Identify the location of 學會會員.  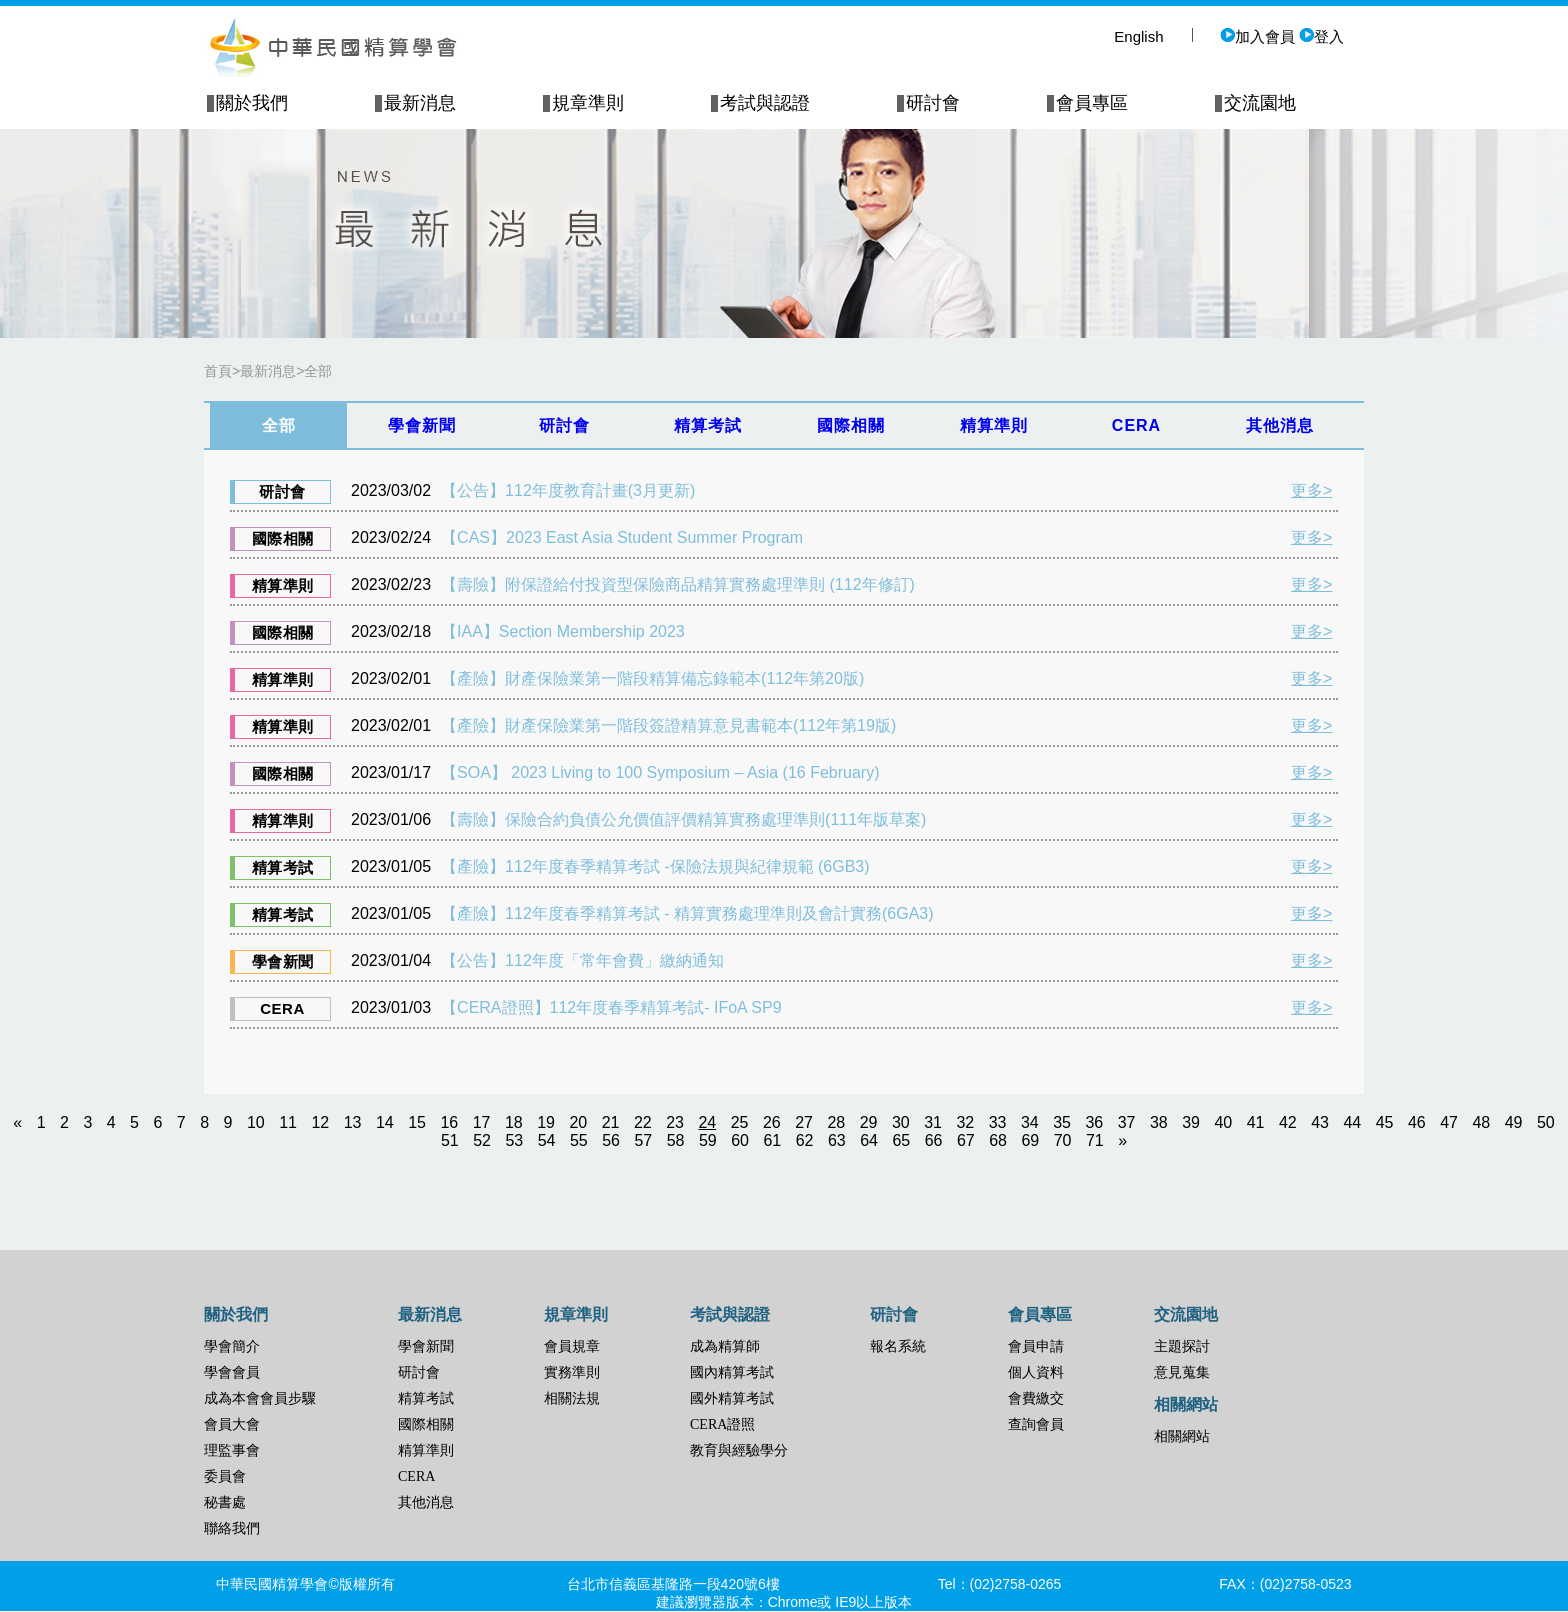
(232, 1372).